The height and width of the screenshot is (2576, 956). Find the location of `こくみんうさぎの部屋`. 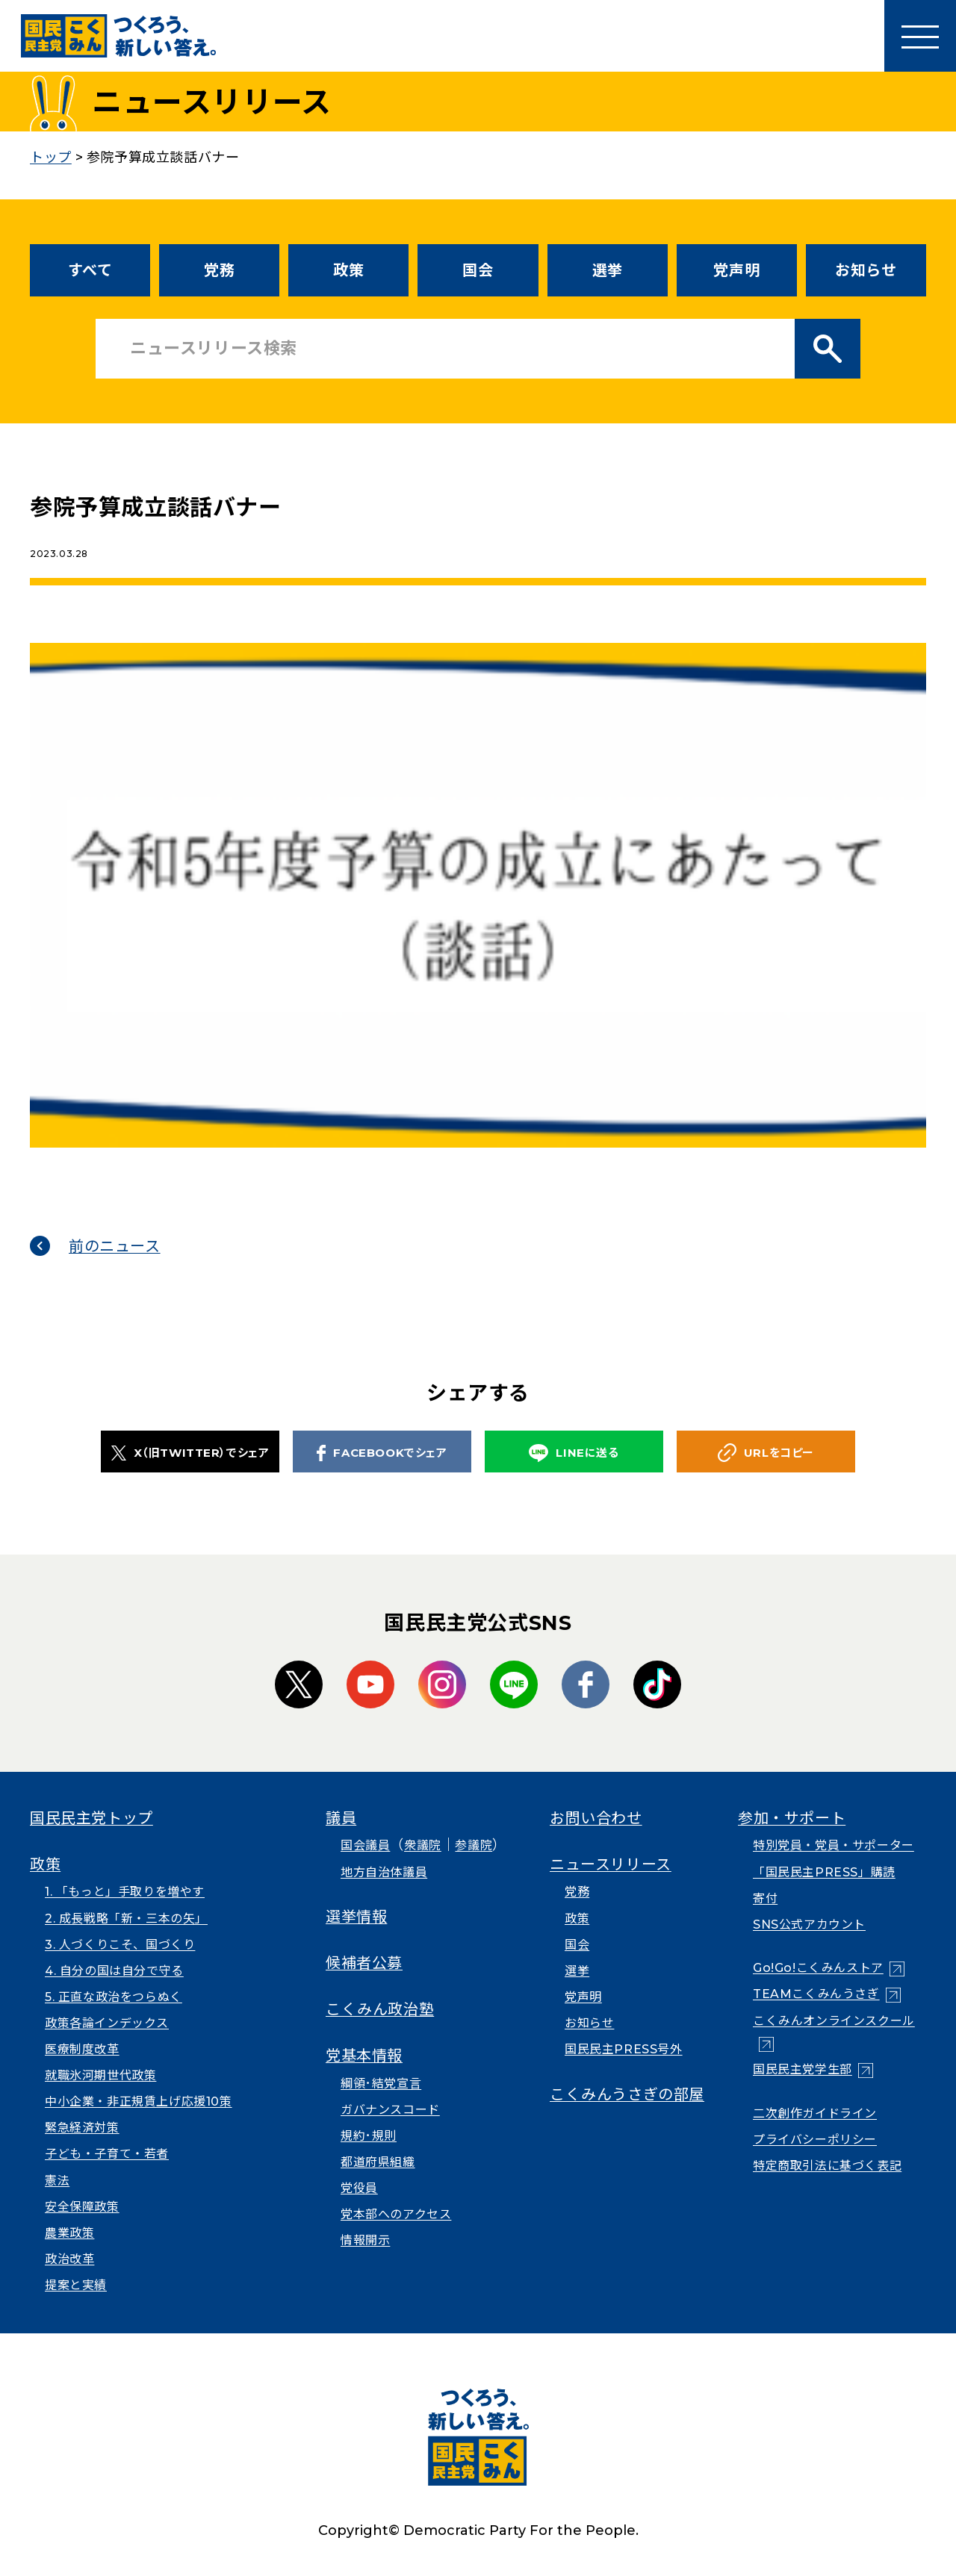

こくみんうさぎの部屋 is located at coordinates (627, 2094).